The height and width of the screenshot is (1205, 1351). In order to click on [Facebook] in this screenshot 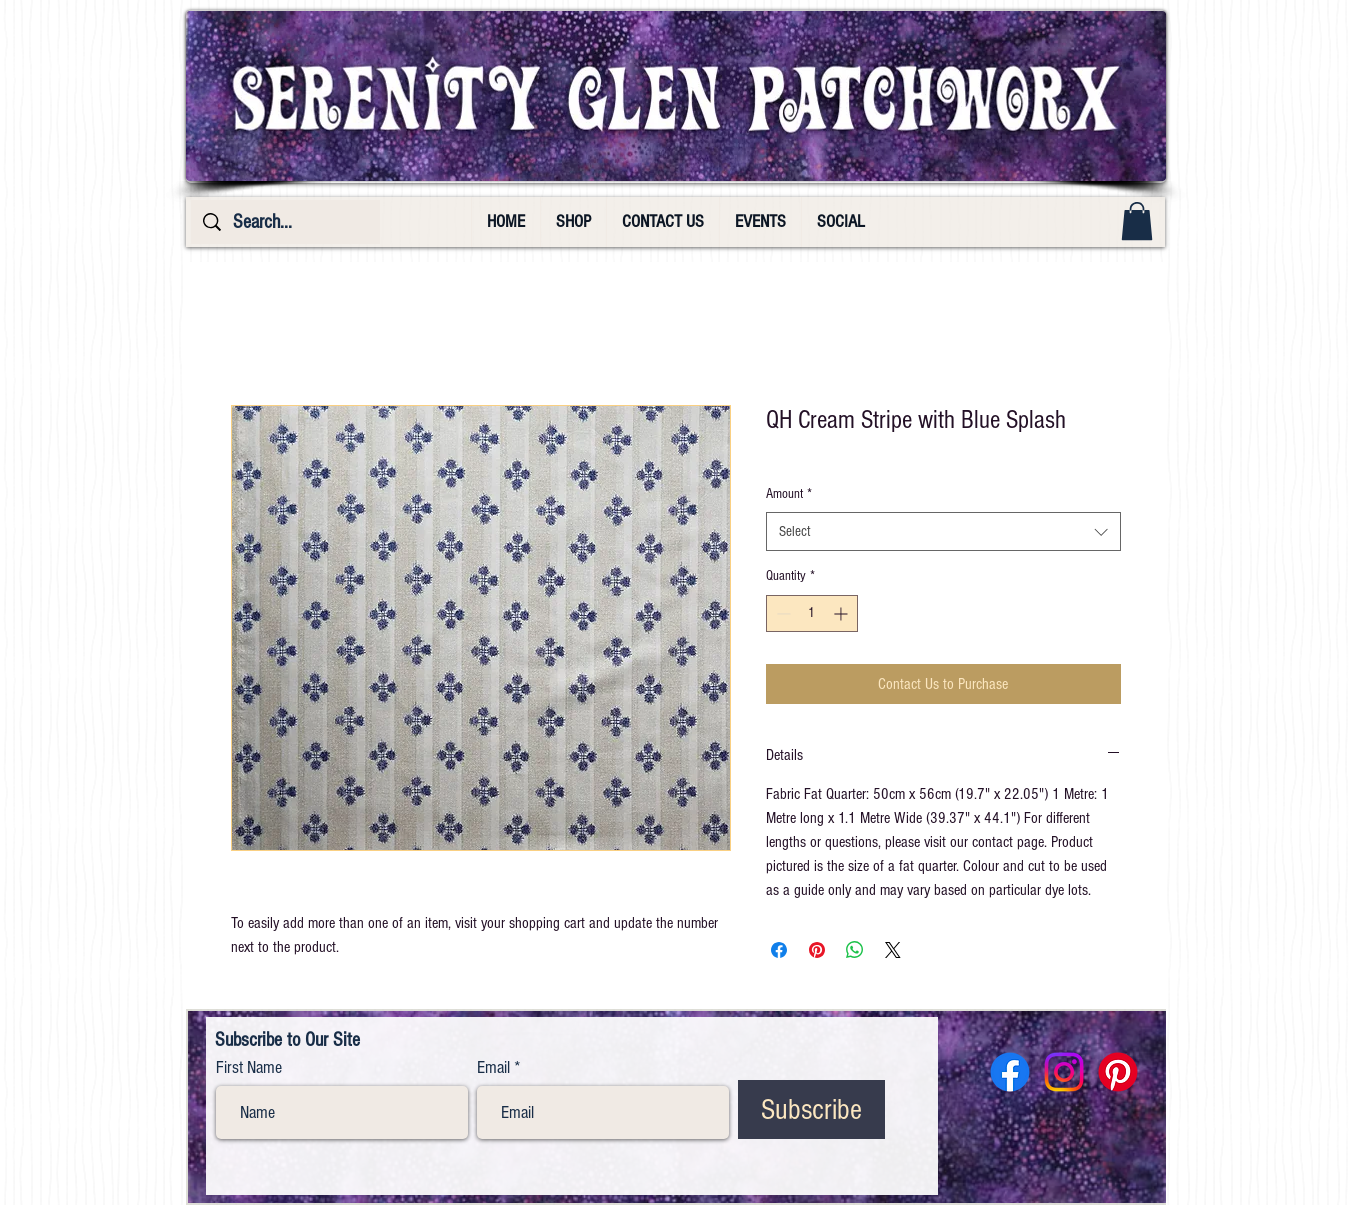, I will do `click(1010, 1072)`.